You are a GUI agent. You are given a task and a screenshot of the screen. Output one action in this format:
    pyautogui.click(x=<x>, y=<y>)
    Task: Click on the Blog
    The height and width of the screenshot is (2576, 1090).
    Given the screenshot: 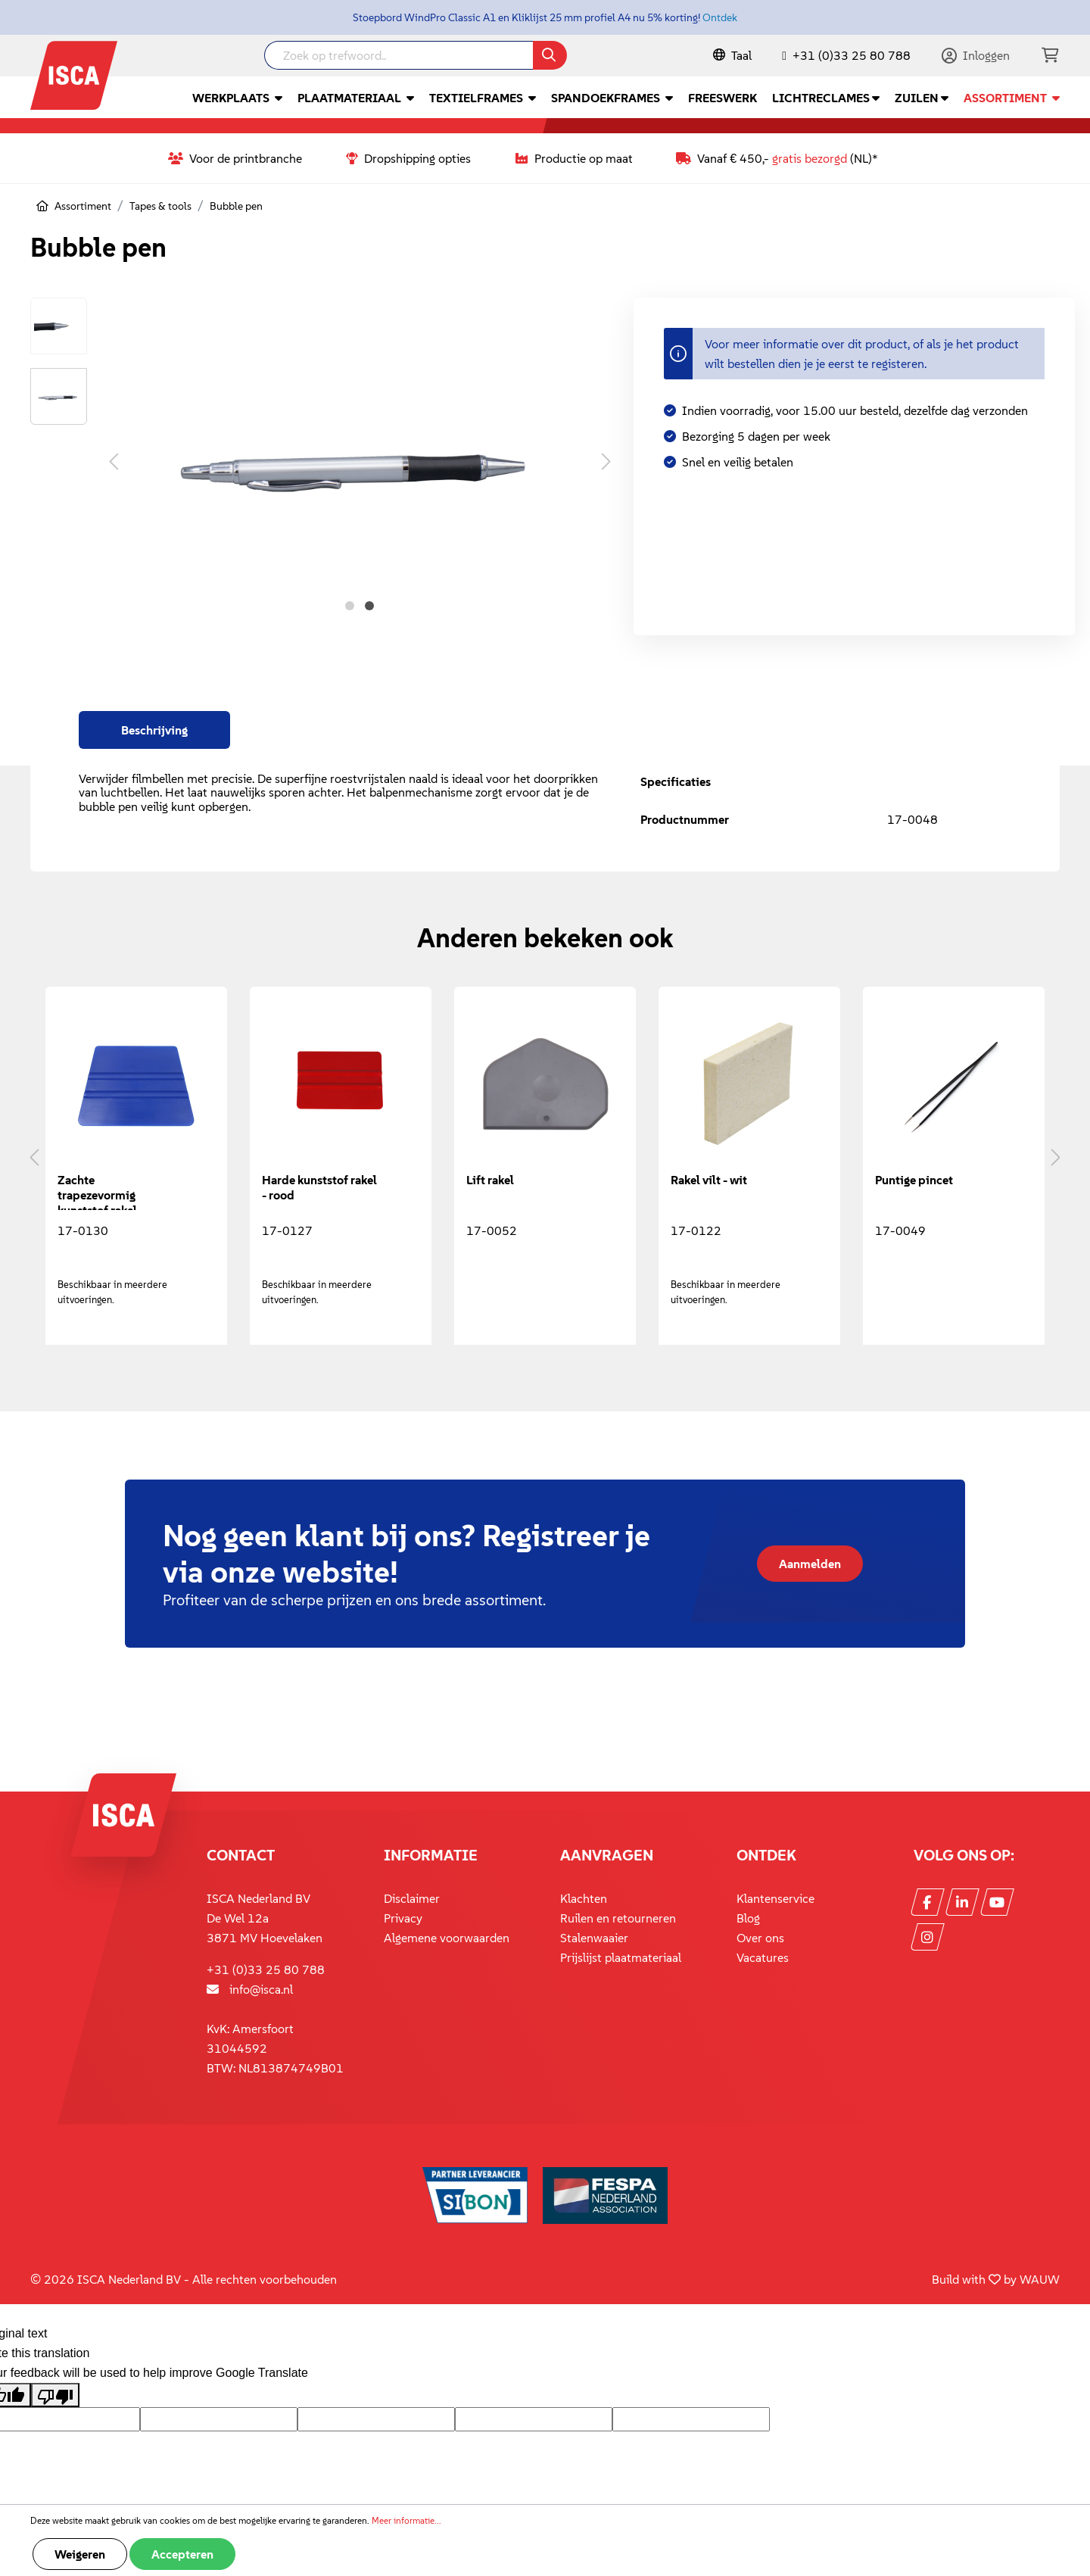 What is the action you would take?
    pyautogui.click(x=748, y=1918)
    